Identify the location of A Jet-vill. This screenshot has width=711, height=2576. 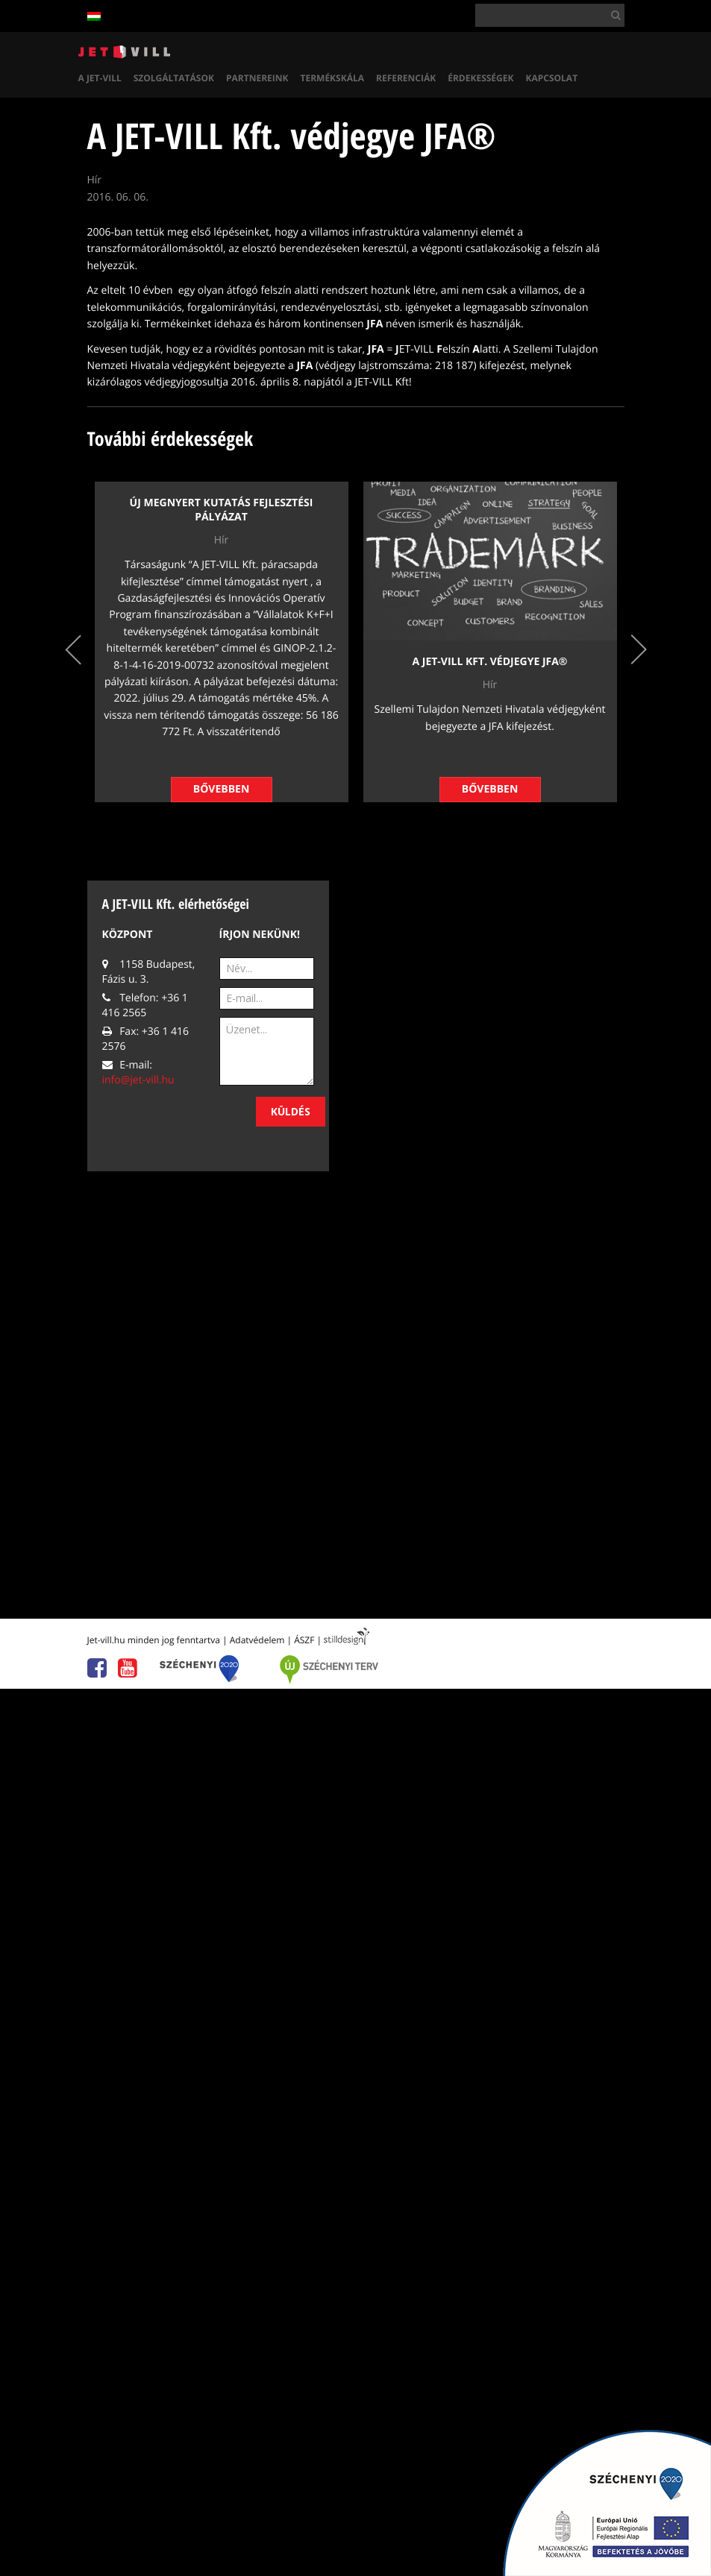
(100, 78).